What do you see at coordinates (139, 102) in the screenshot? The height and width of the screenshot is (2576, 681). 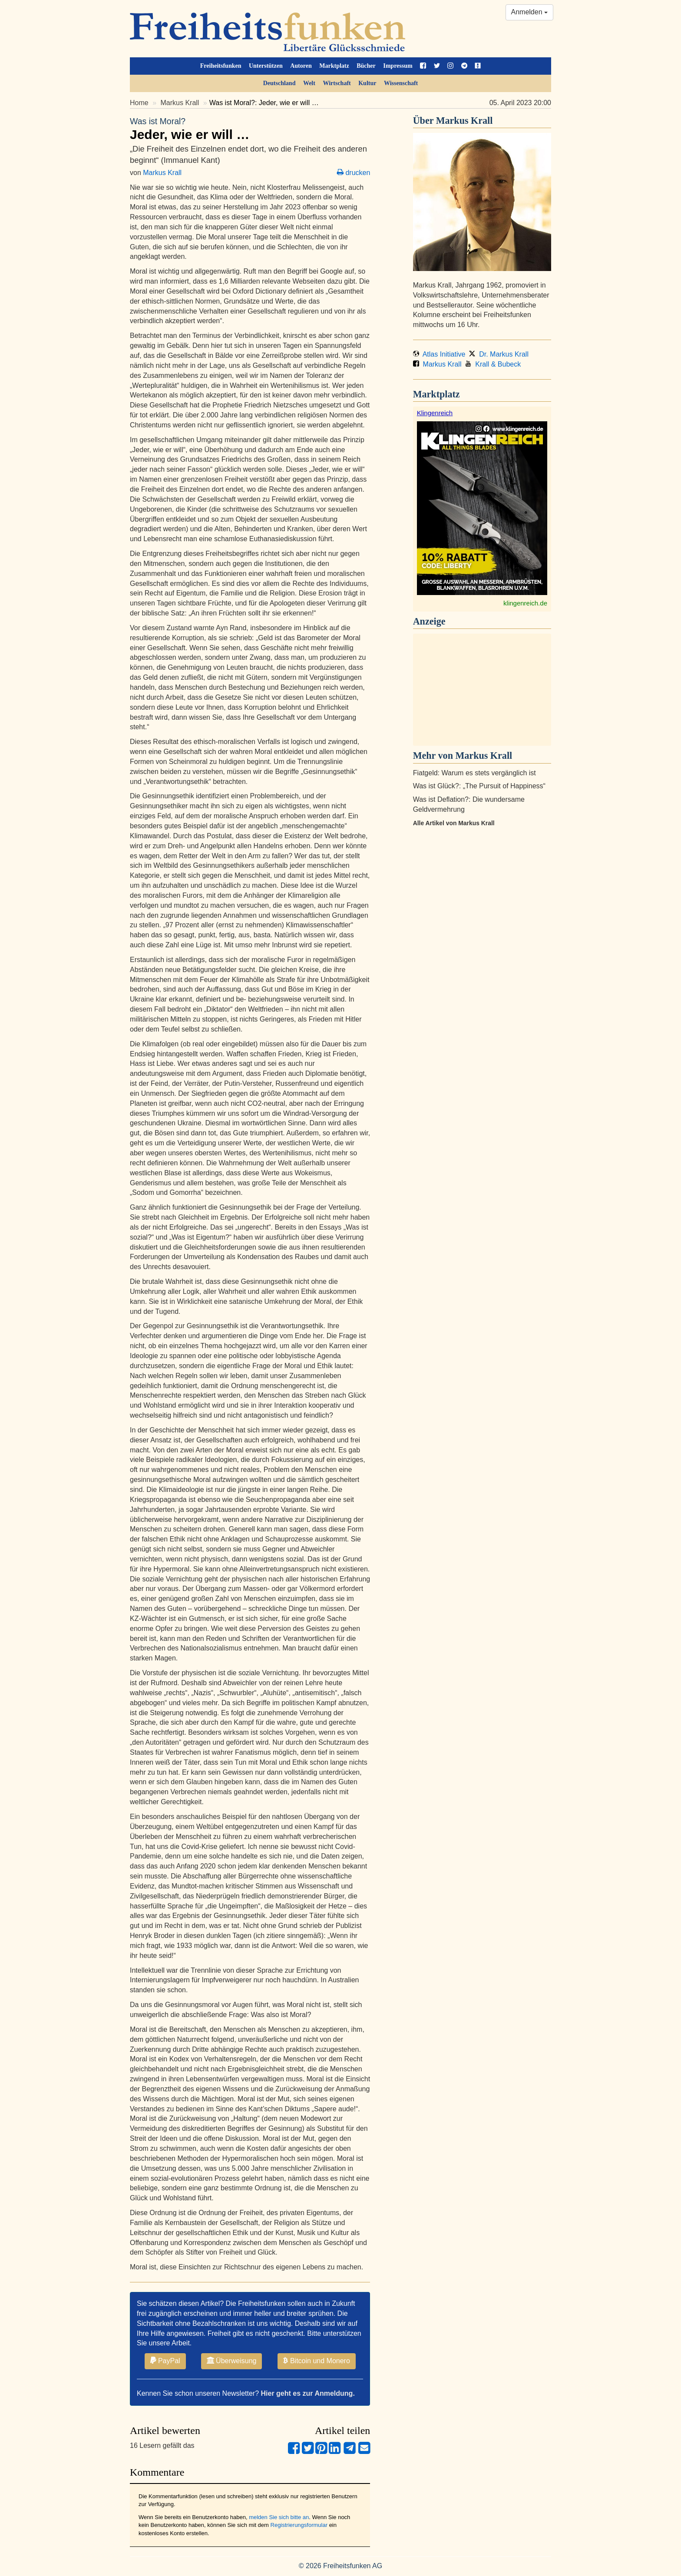 I see `Home` at bounding box center [139, 102].